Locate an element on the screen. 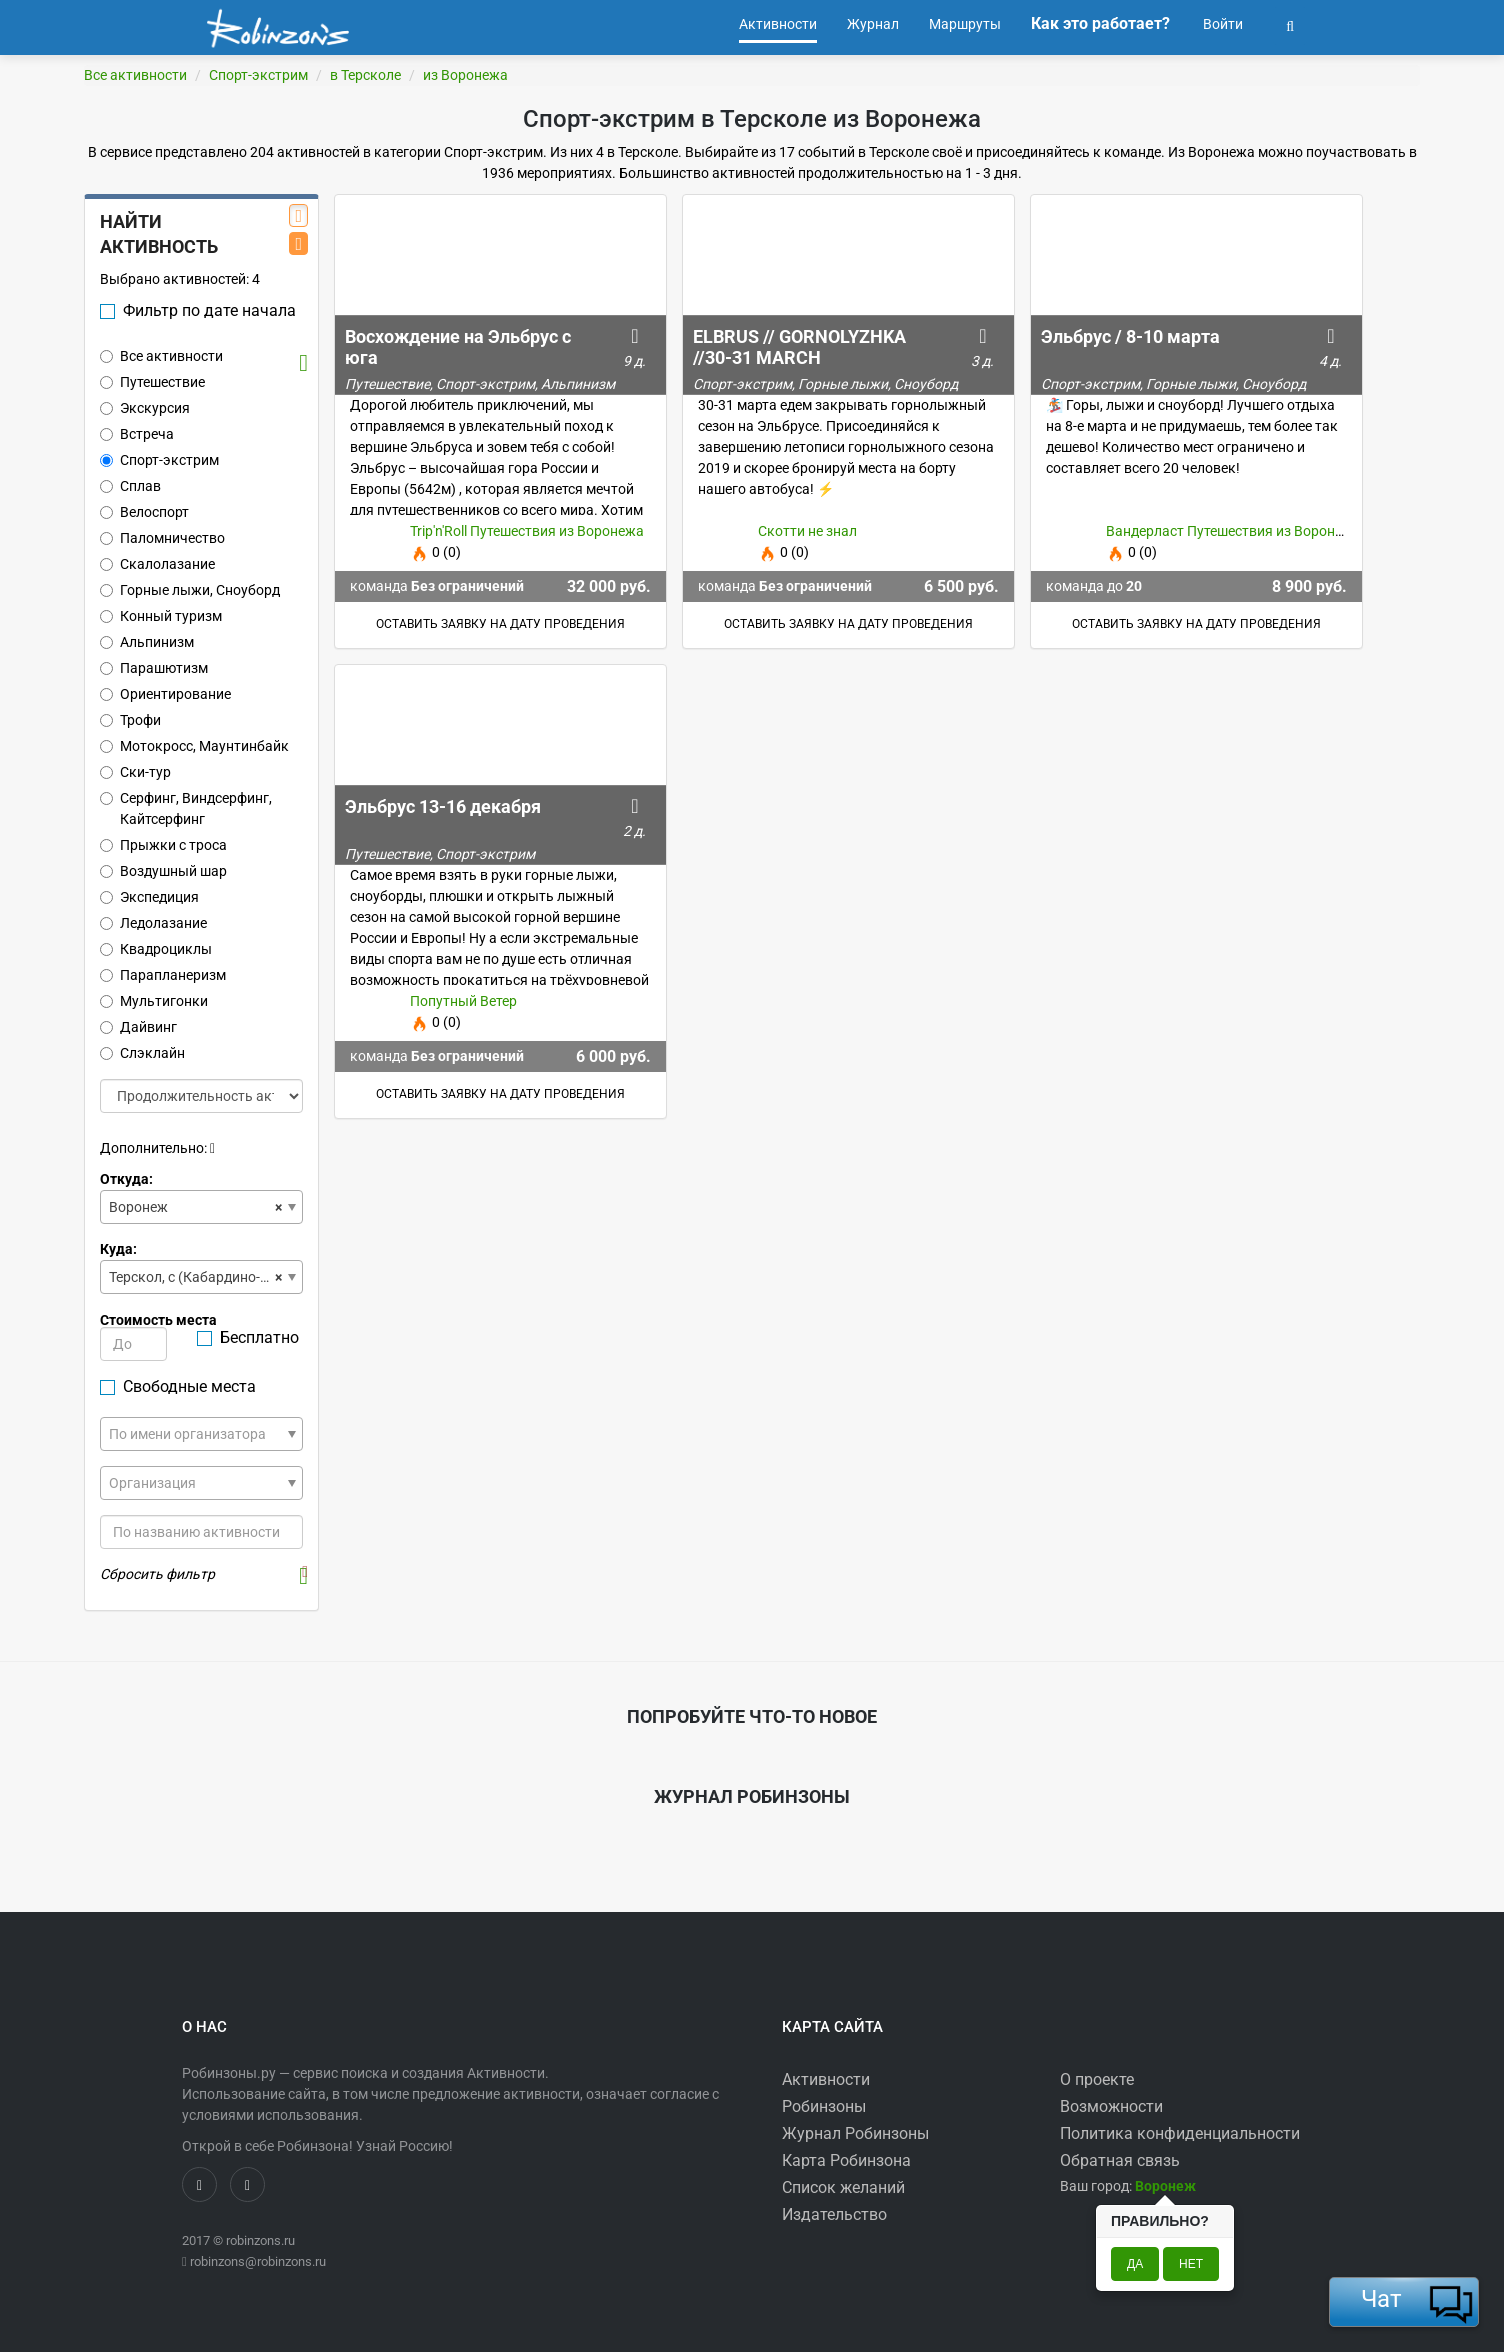  Слэклайн is located at coordinates (142, 1053).